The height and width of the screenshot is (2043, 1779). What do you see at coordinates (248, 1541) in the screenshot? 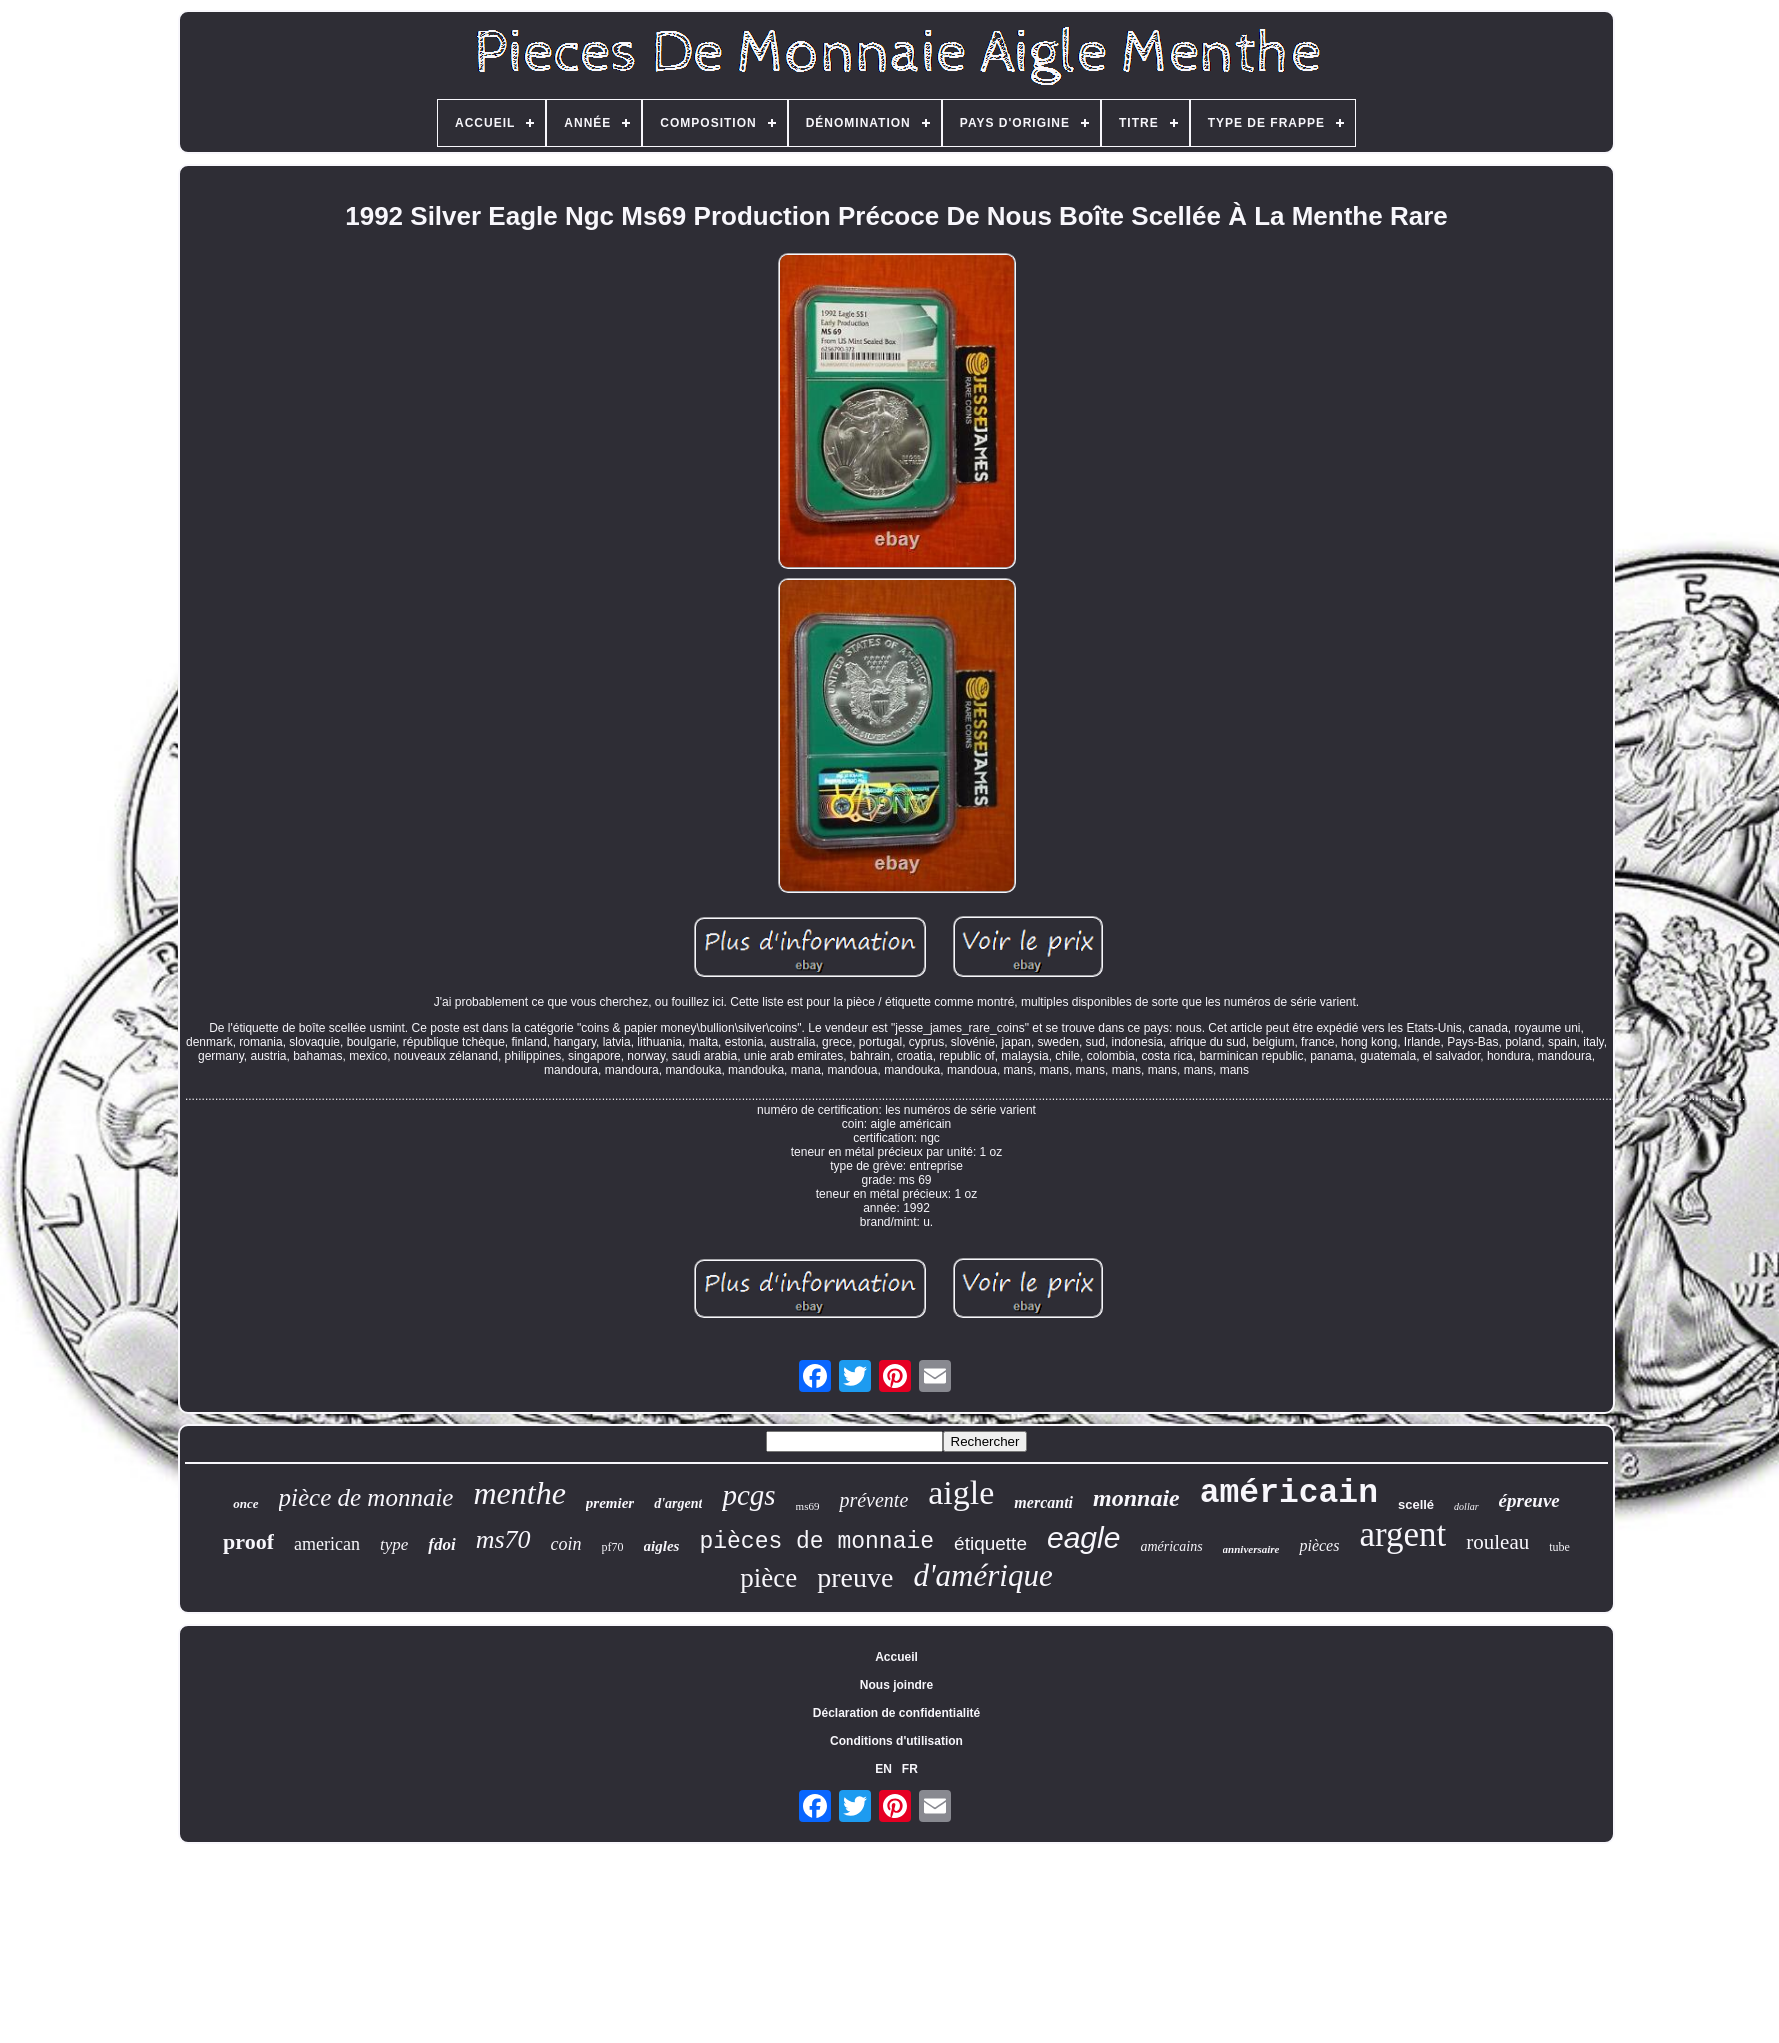
I see `proof` at bounding box center [248, 1541].